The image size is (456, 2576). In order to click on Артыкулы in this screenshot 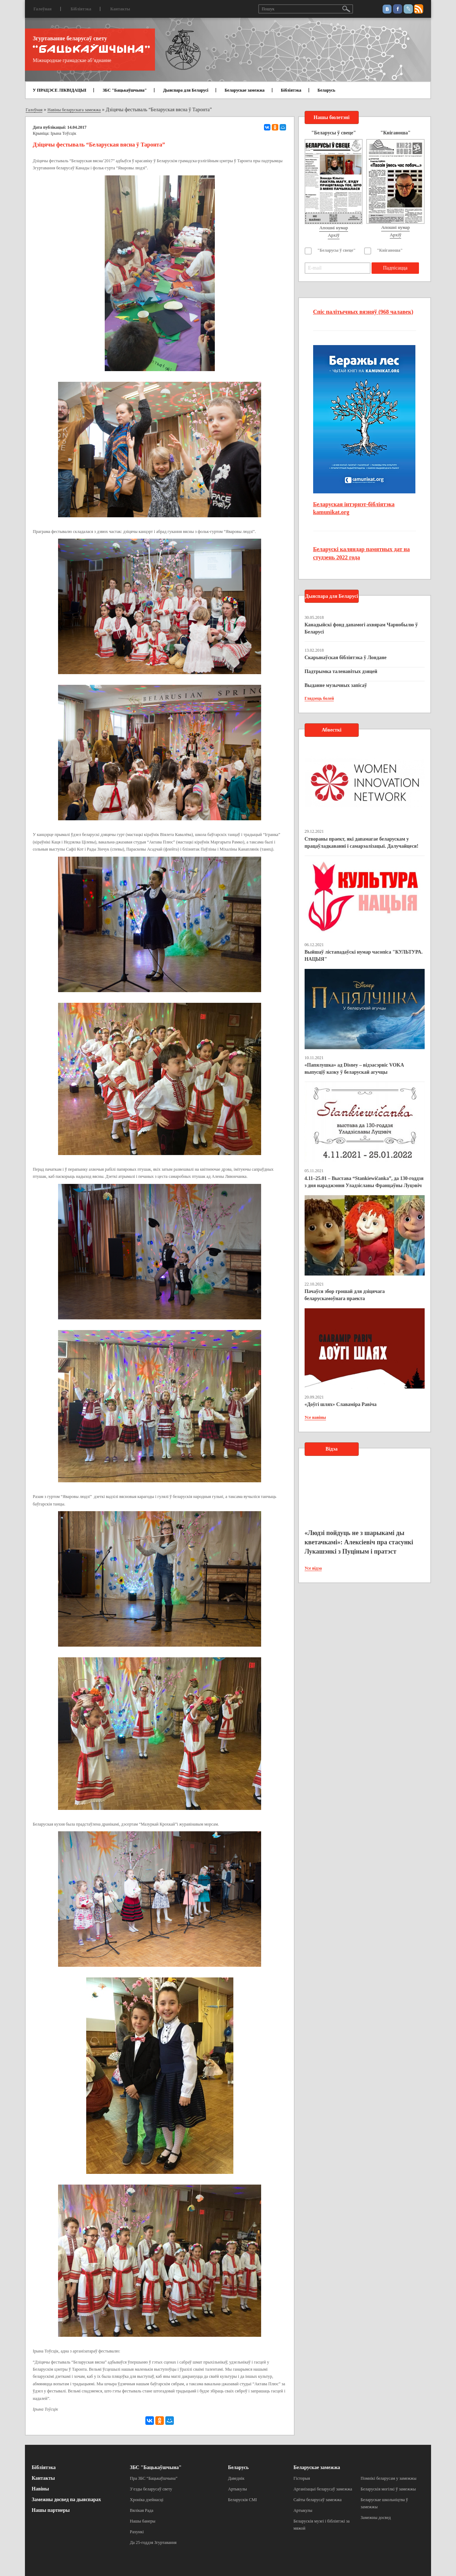, I will do `click(237, 2489)`.